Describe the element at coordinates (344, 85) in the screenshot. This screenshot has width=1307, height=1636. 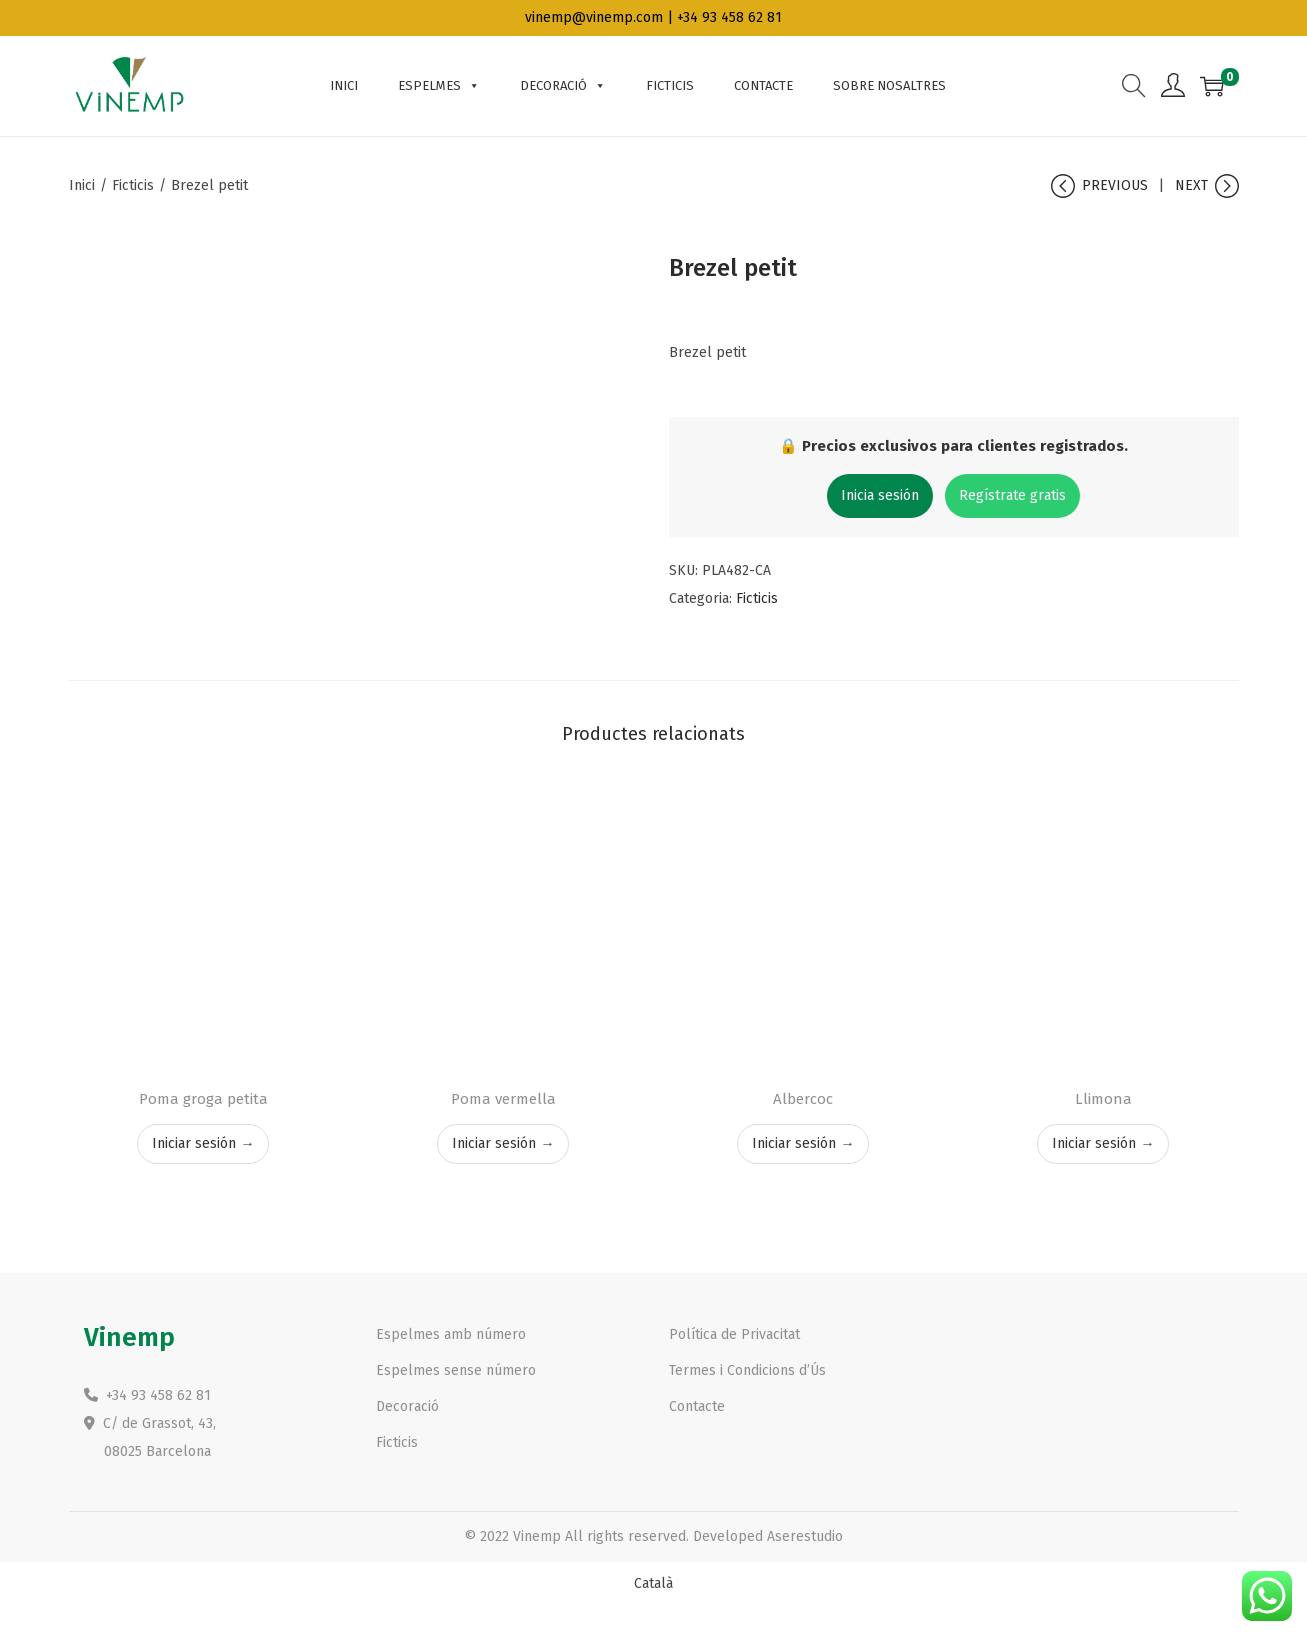
I see `INICI` at that location.